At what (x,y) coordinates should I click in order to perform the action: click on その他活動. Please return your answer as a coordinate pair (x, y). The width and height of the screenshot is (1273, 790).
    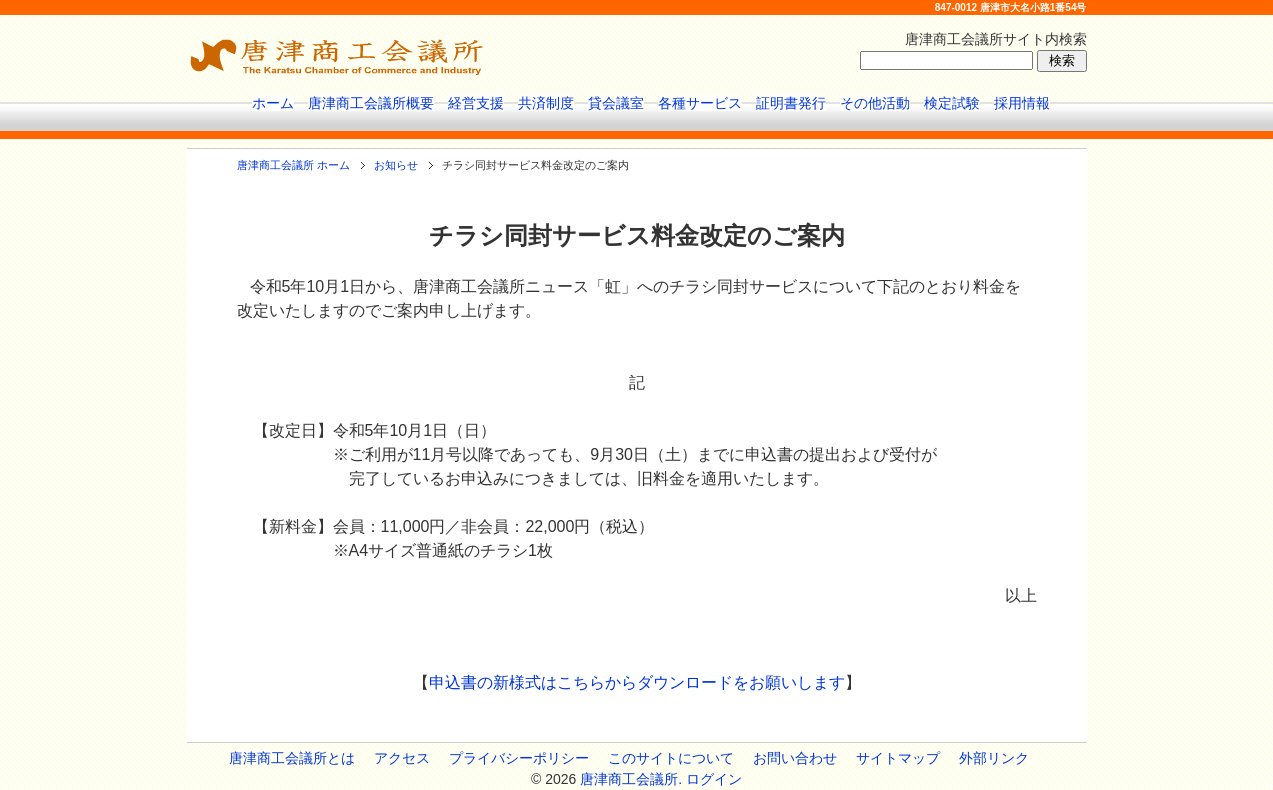
    Looking at the image, I should click on (875, 103).